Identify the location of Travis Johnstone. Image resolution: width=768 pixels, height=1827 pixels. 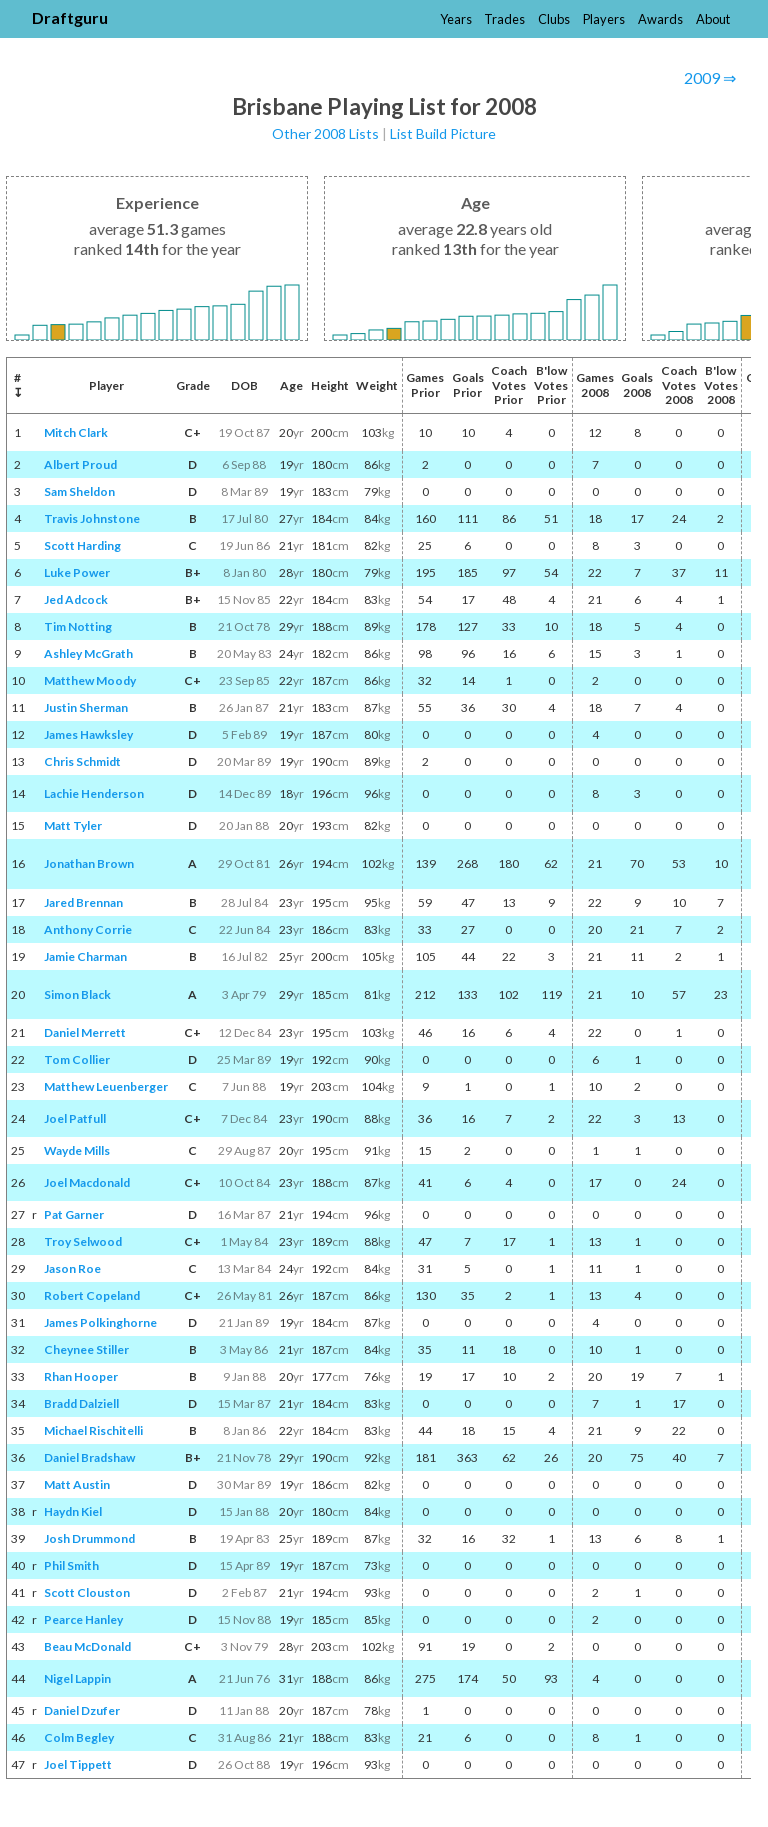
(92, 518).